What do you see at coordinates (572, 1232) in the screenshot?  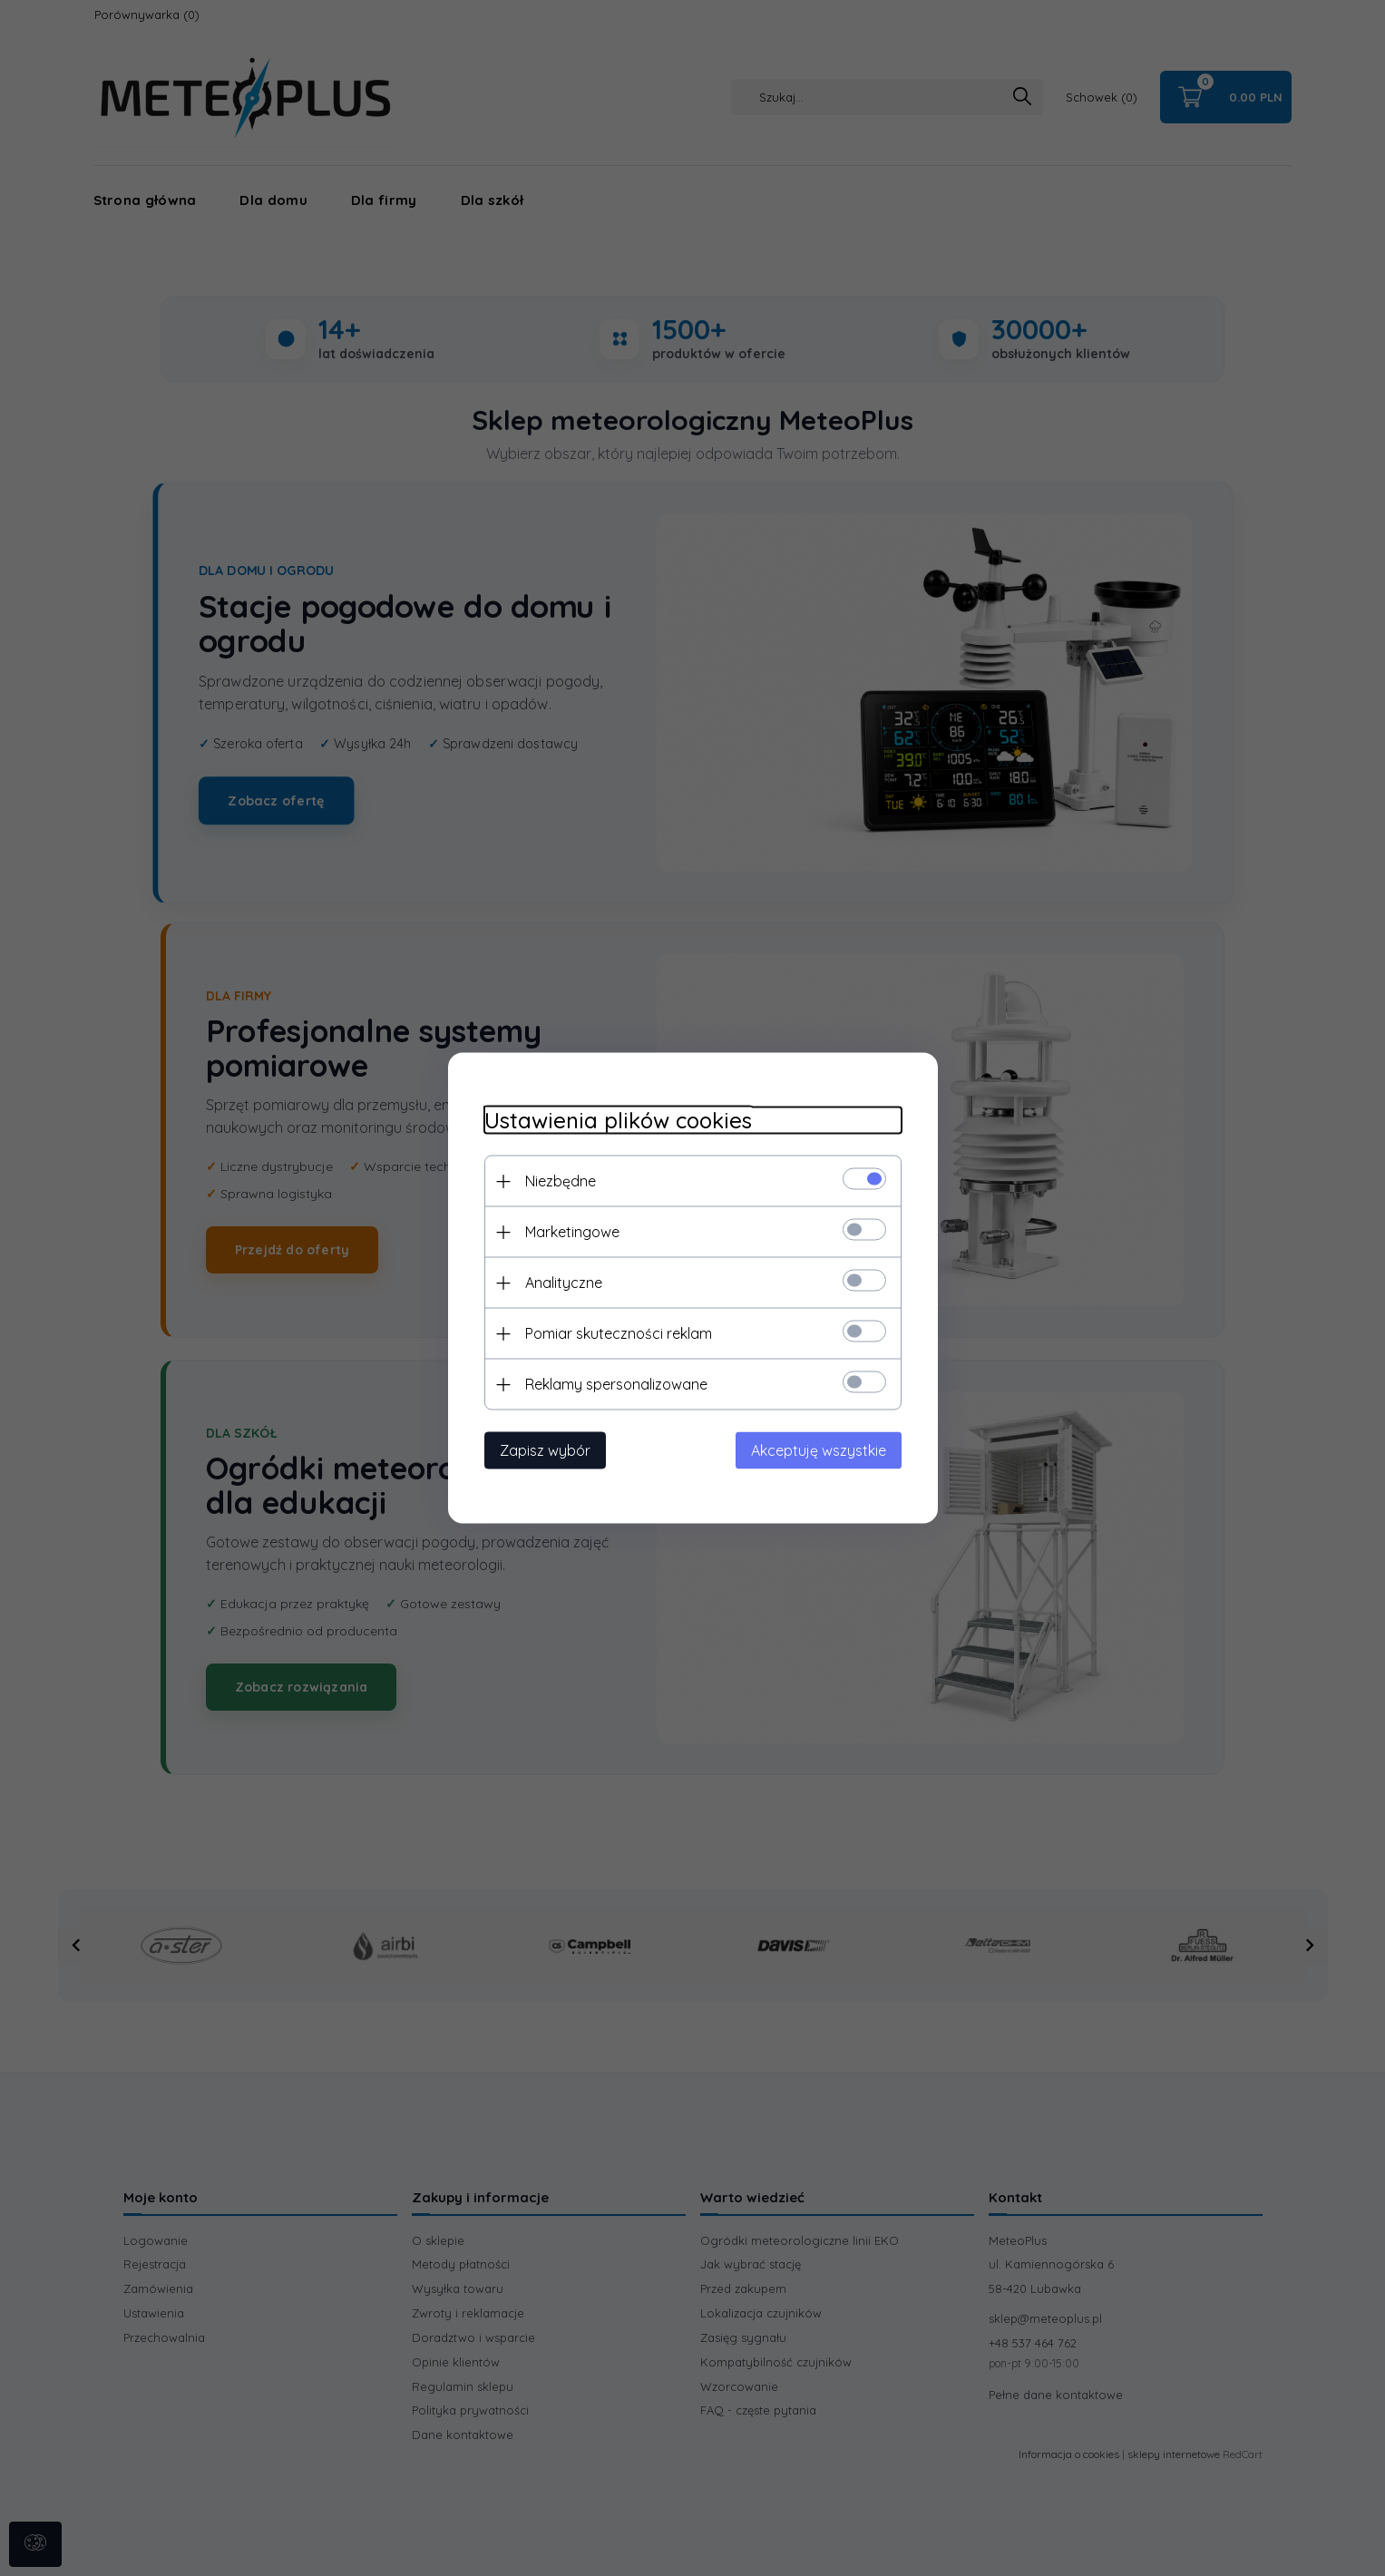 I see `Marketingowe` at bounding box center [572, 1232].